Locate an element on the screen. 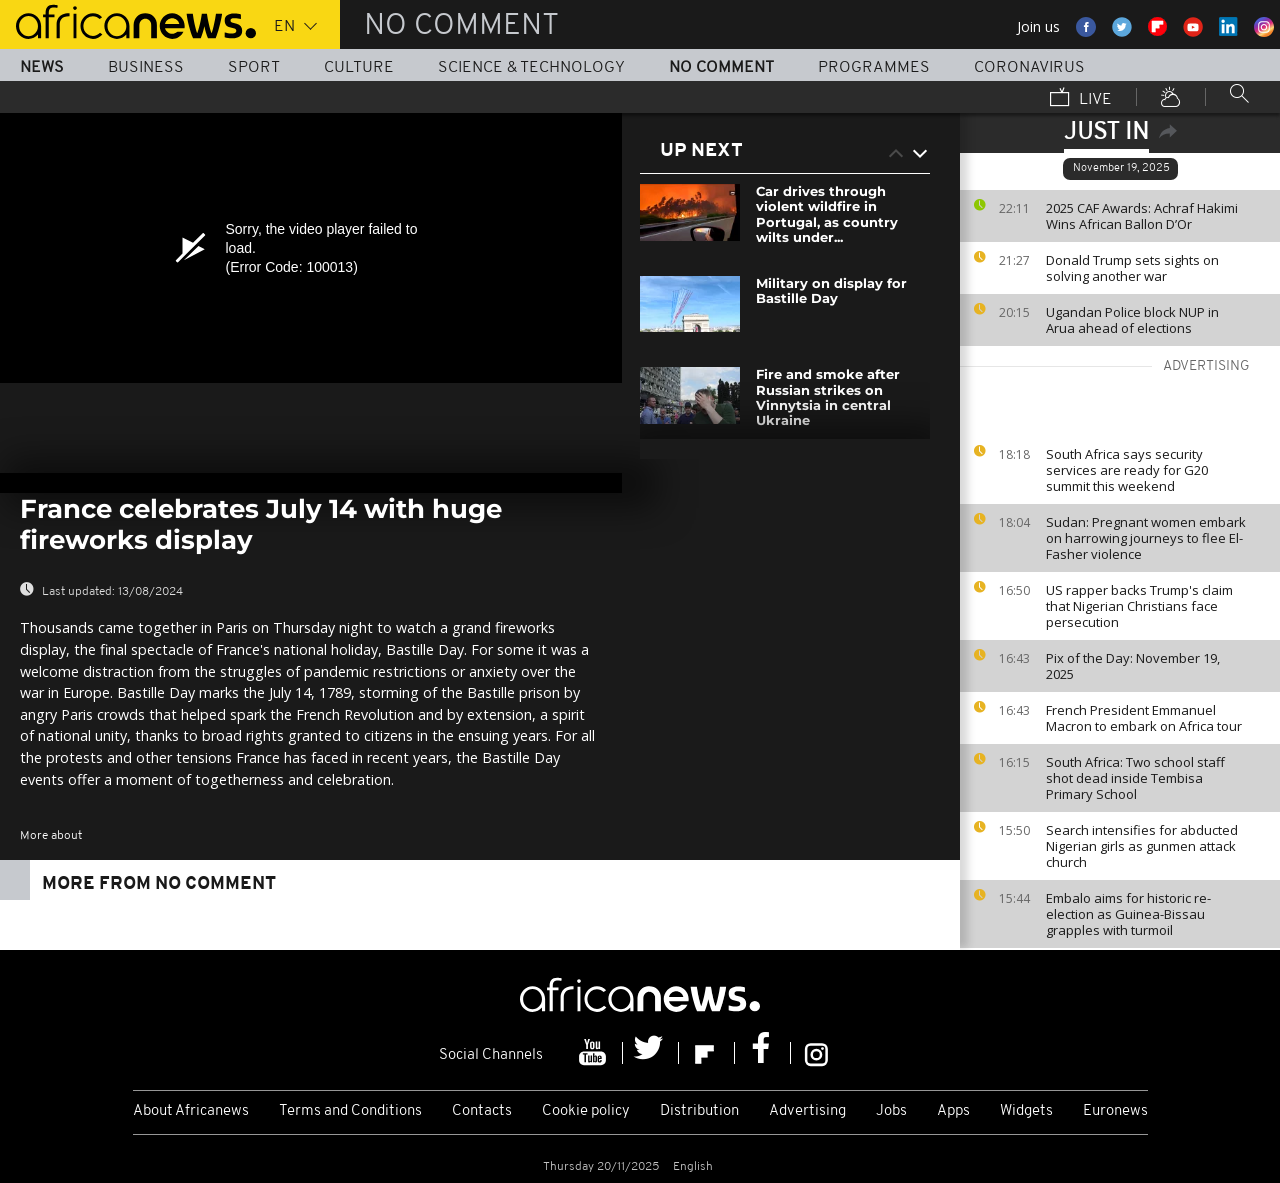 The width and height of the screenshot is (1280, 1183). Contacts is located at coordinates (482, 1111).